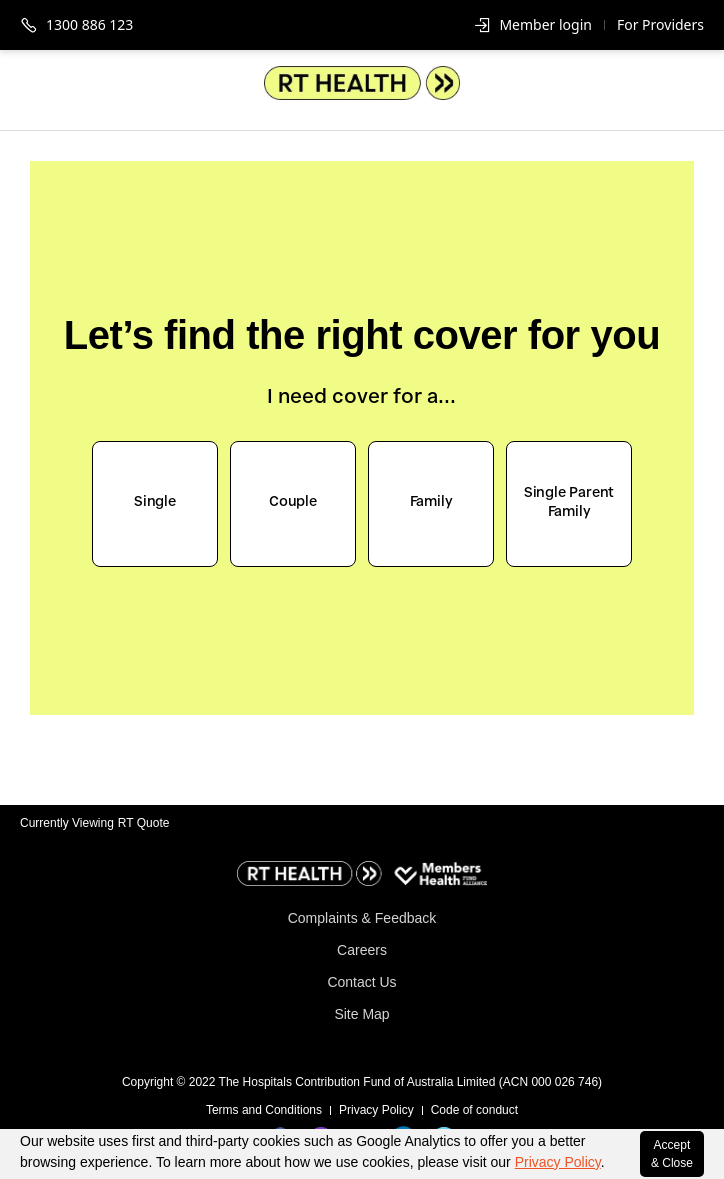 The image size is (724, 1179). What do you see at coordinates (558, 1162) in the screenshot?
I see `Privacy Policy` at bounding box center [558, 1162].